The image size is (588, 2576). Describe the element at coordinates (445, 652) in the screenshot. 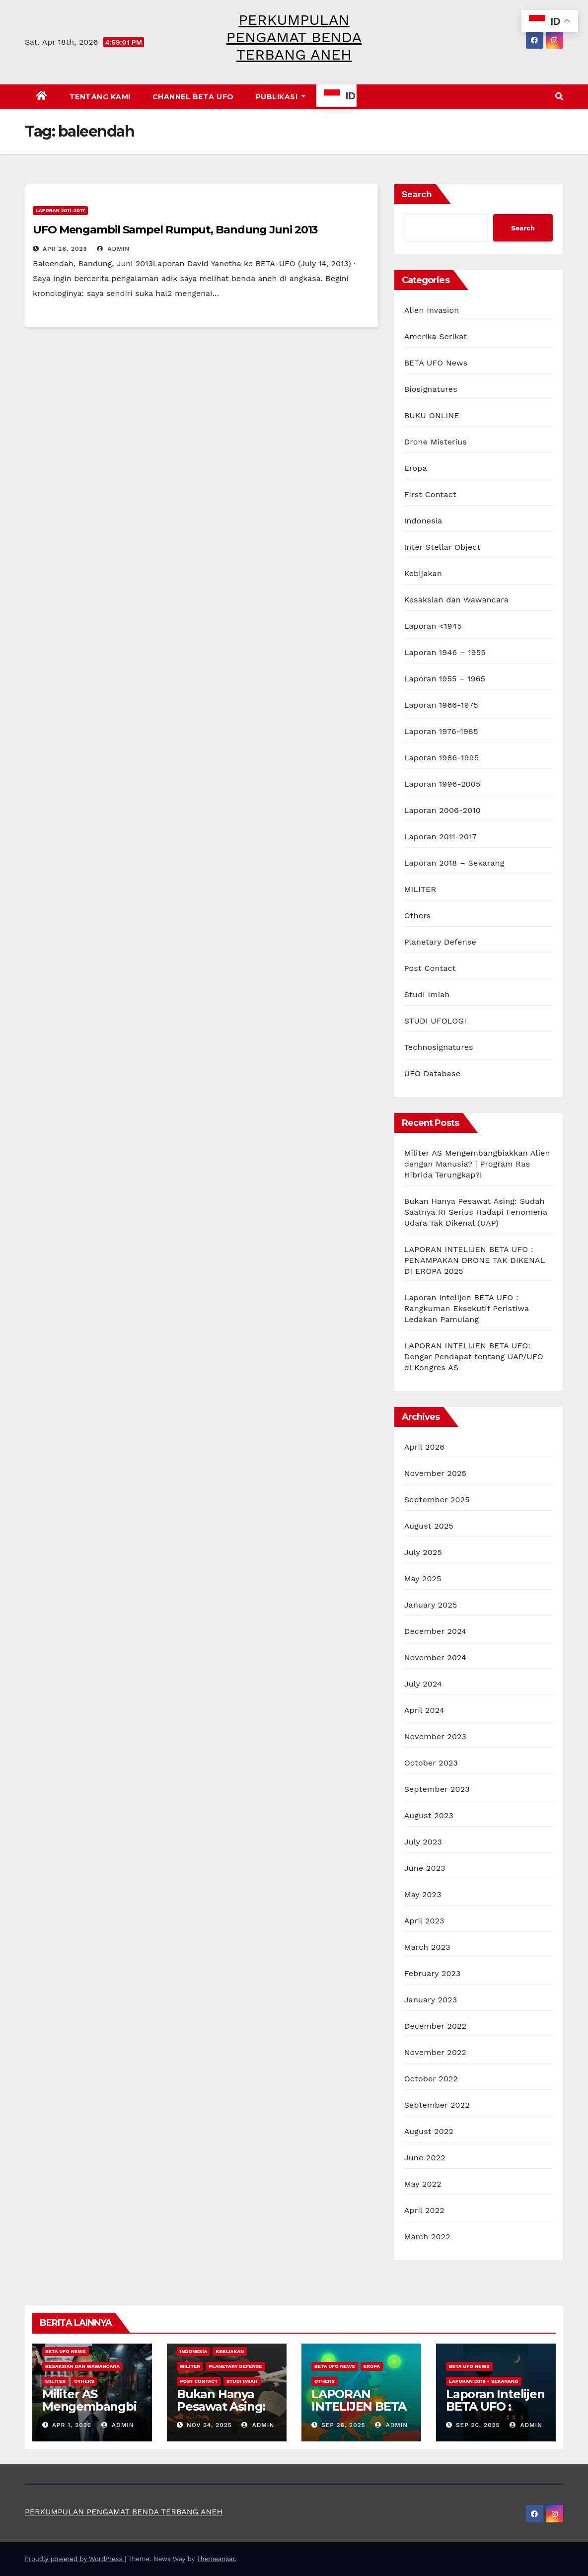

I see `Laporan 1946 – 1955` at that location.